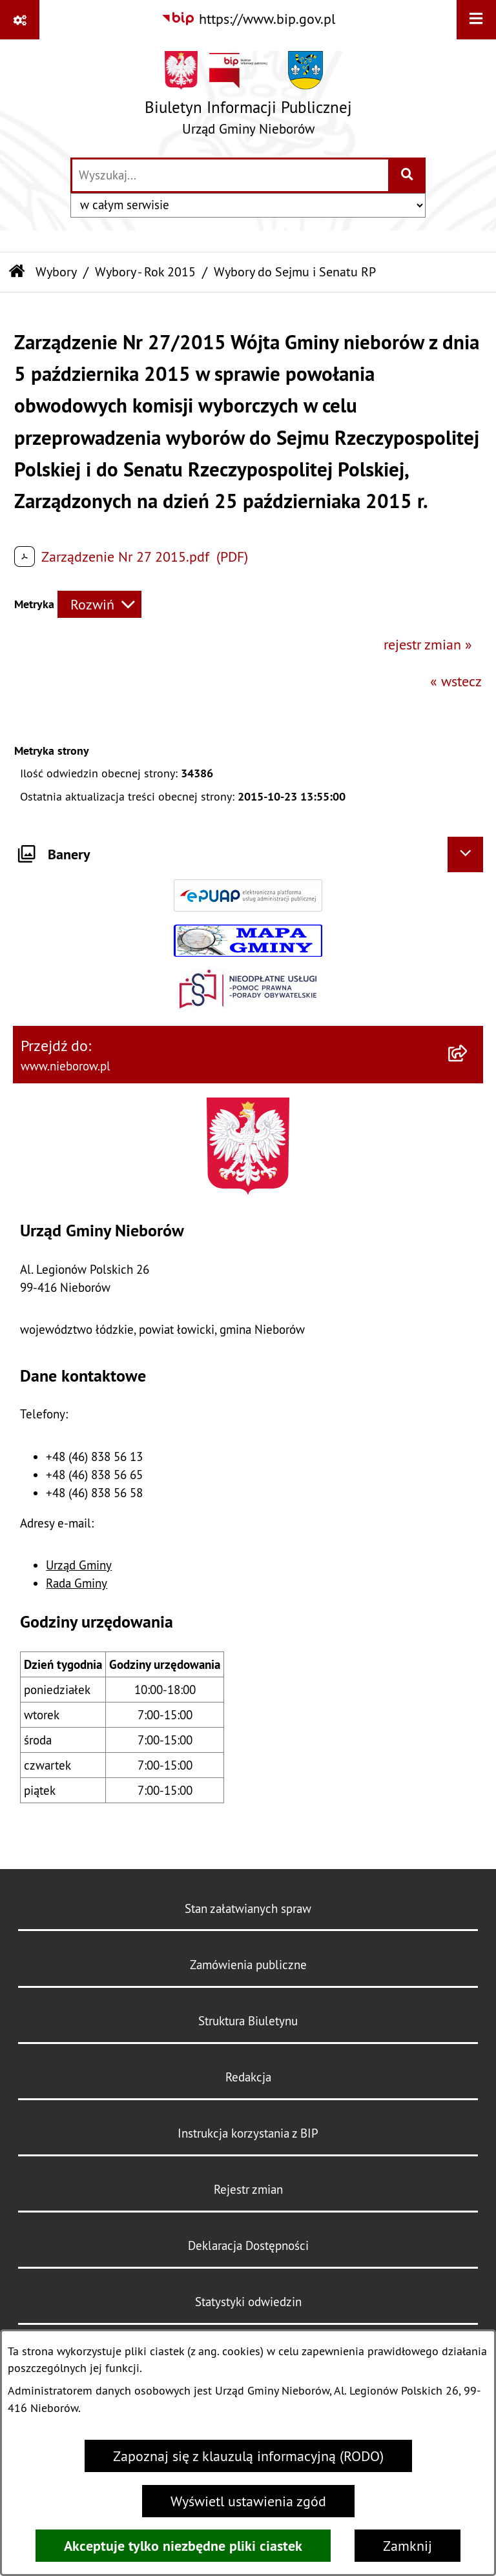 This screenshot has width=496, height=2576. Describe the element at coordinates (99, 604) in the screenshot. I see `[Rozwiń metrykę]` at that location.